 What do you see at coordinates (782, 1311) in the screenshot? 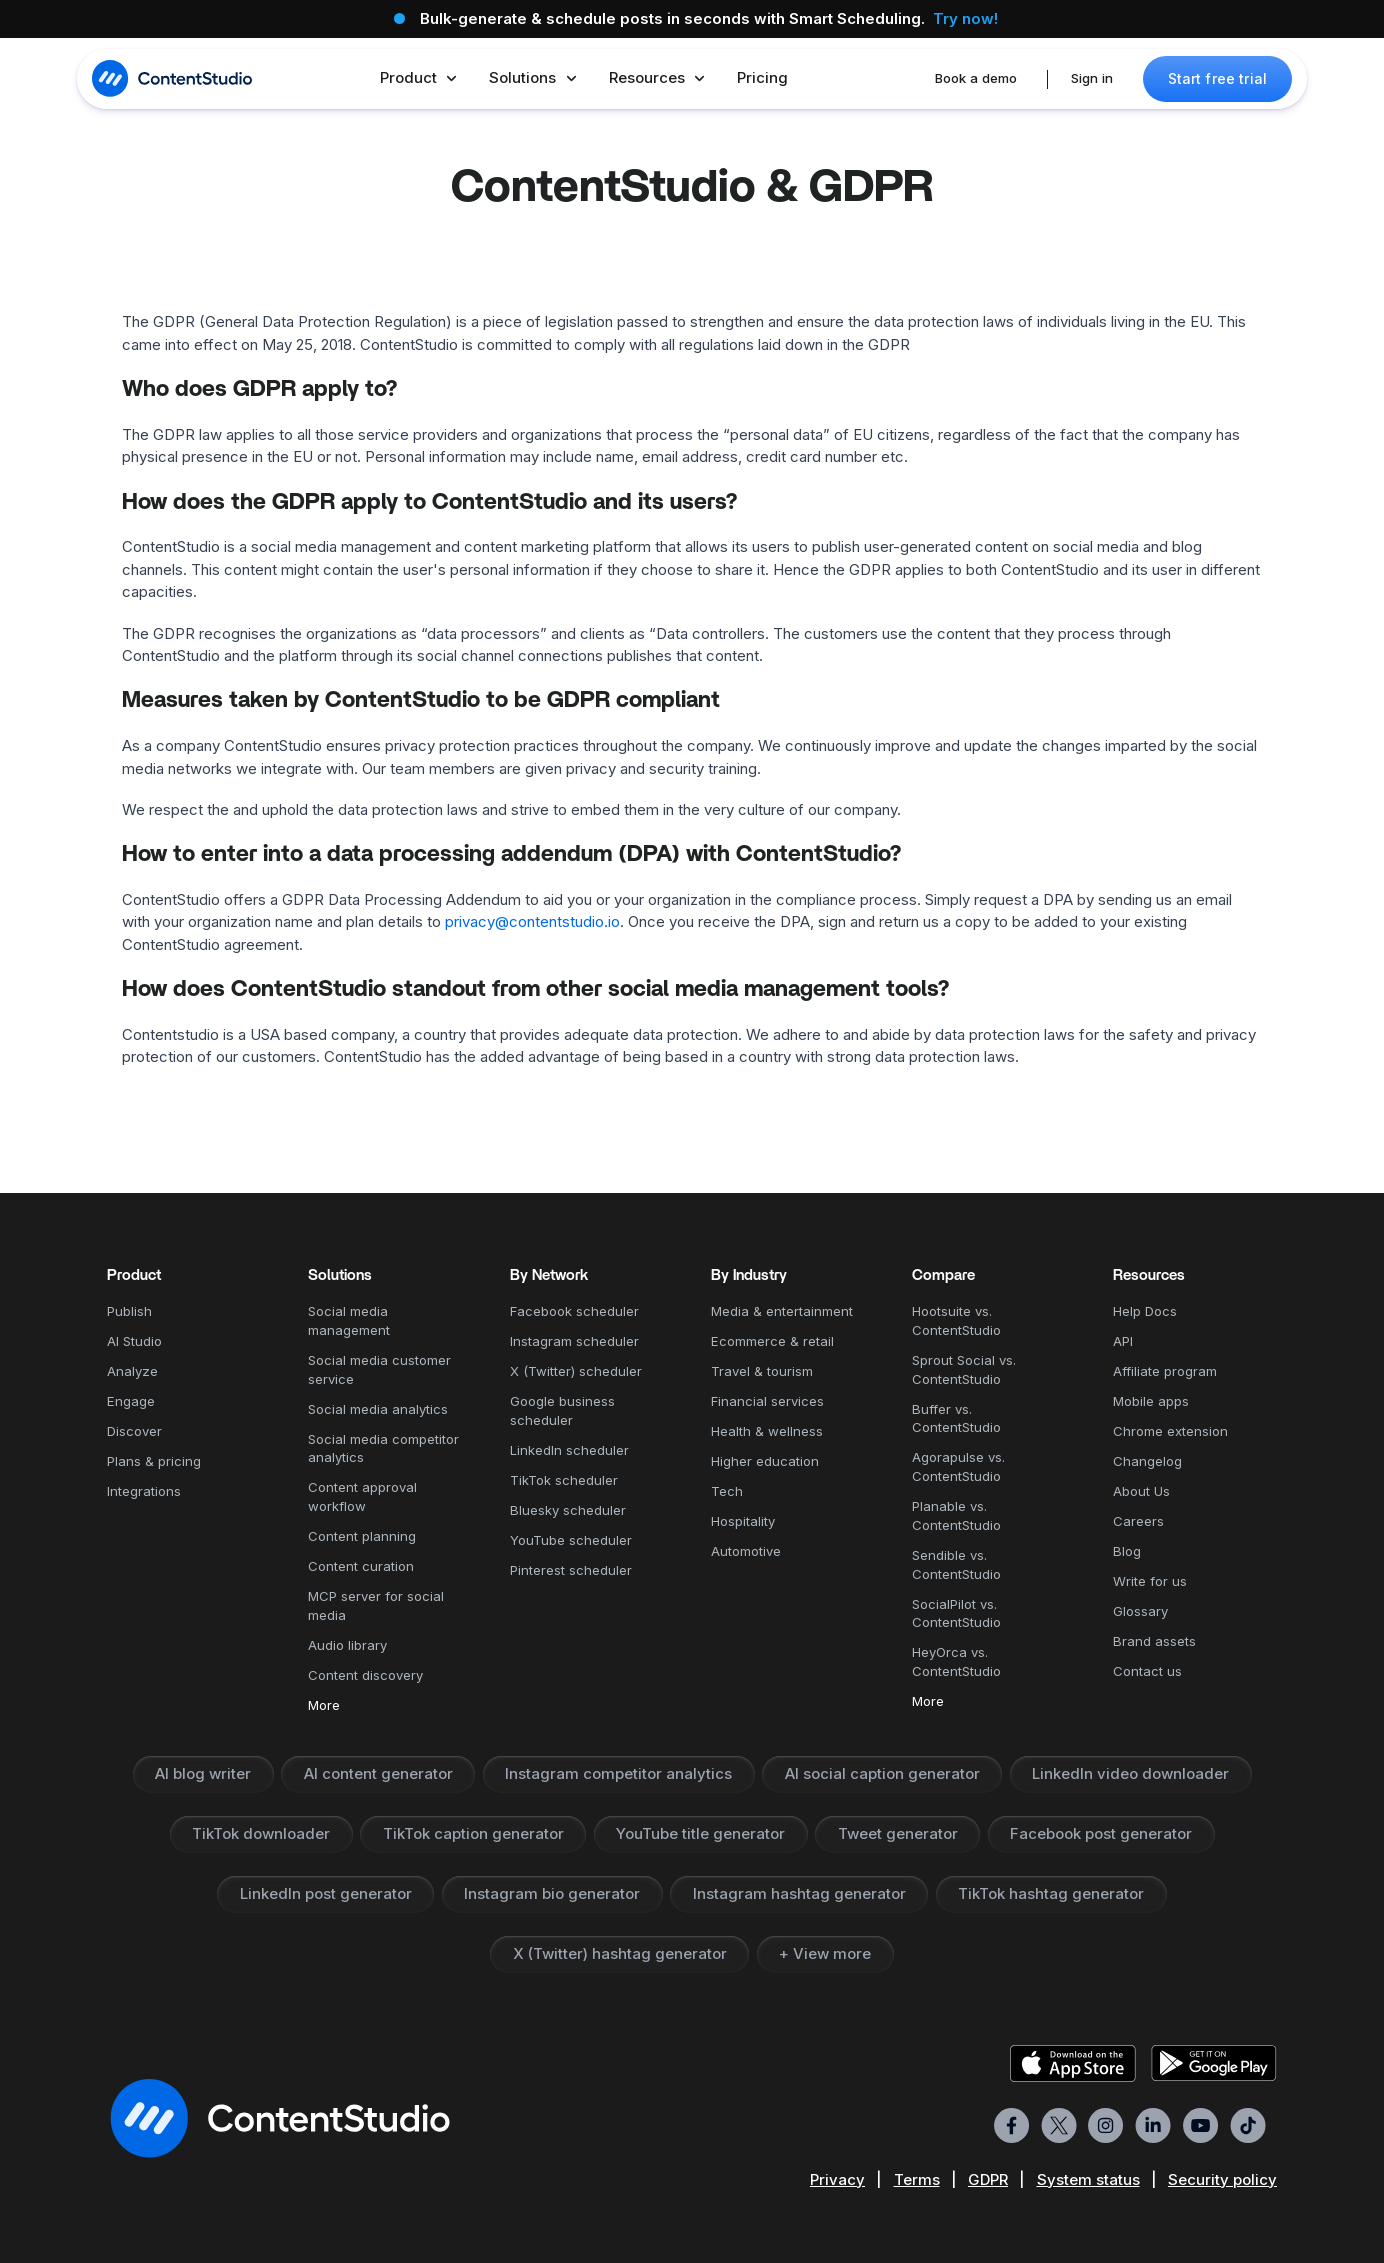
I see `Media & entertainment` at bounding box center [782, 1311].